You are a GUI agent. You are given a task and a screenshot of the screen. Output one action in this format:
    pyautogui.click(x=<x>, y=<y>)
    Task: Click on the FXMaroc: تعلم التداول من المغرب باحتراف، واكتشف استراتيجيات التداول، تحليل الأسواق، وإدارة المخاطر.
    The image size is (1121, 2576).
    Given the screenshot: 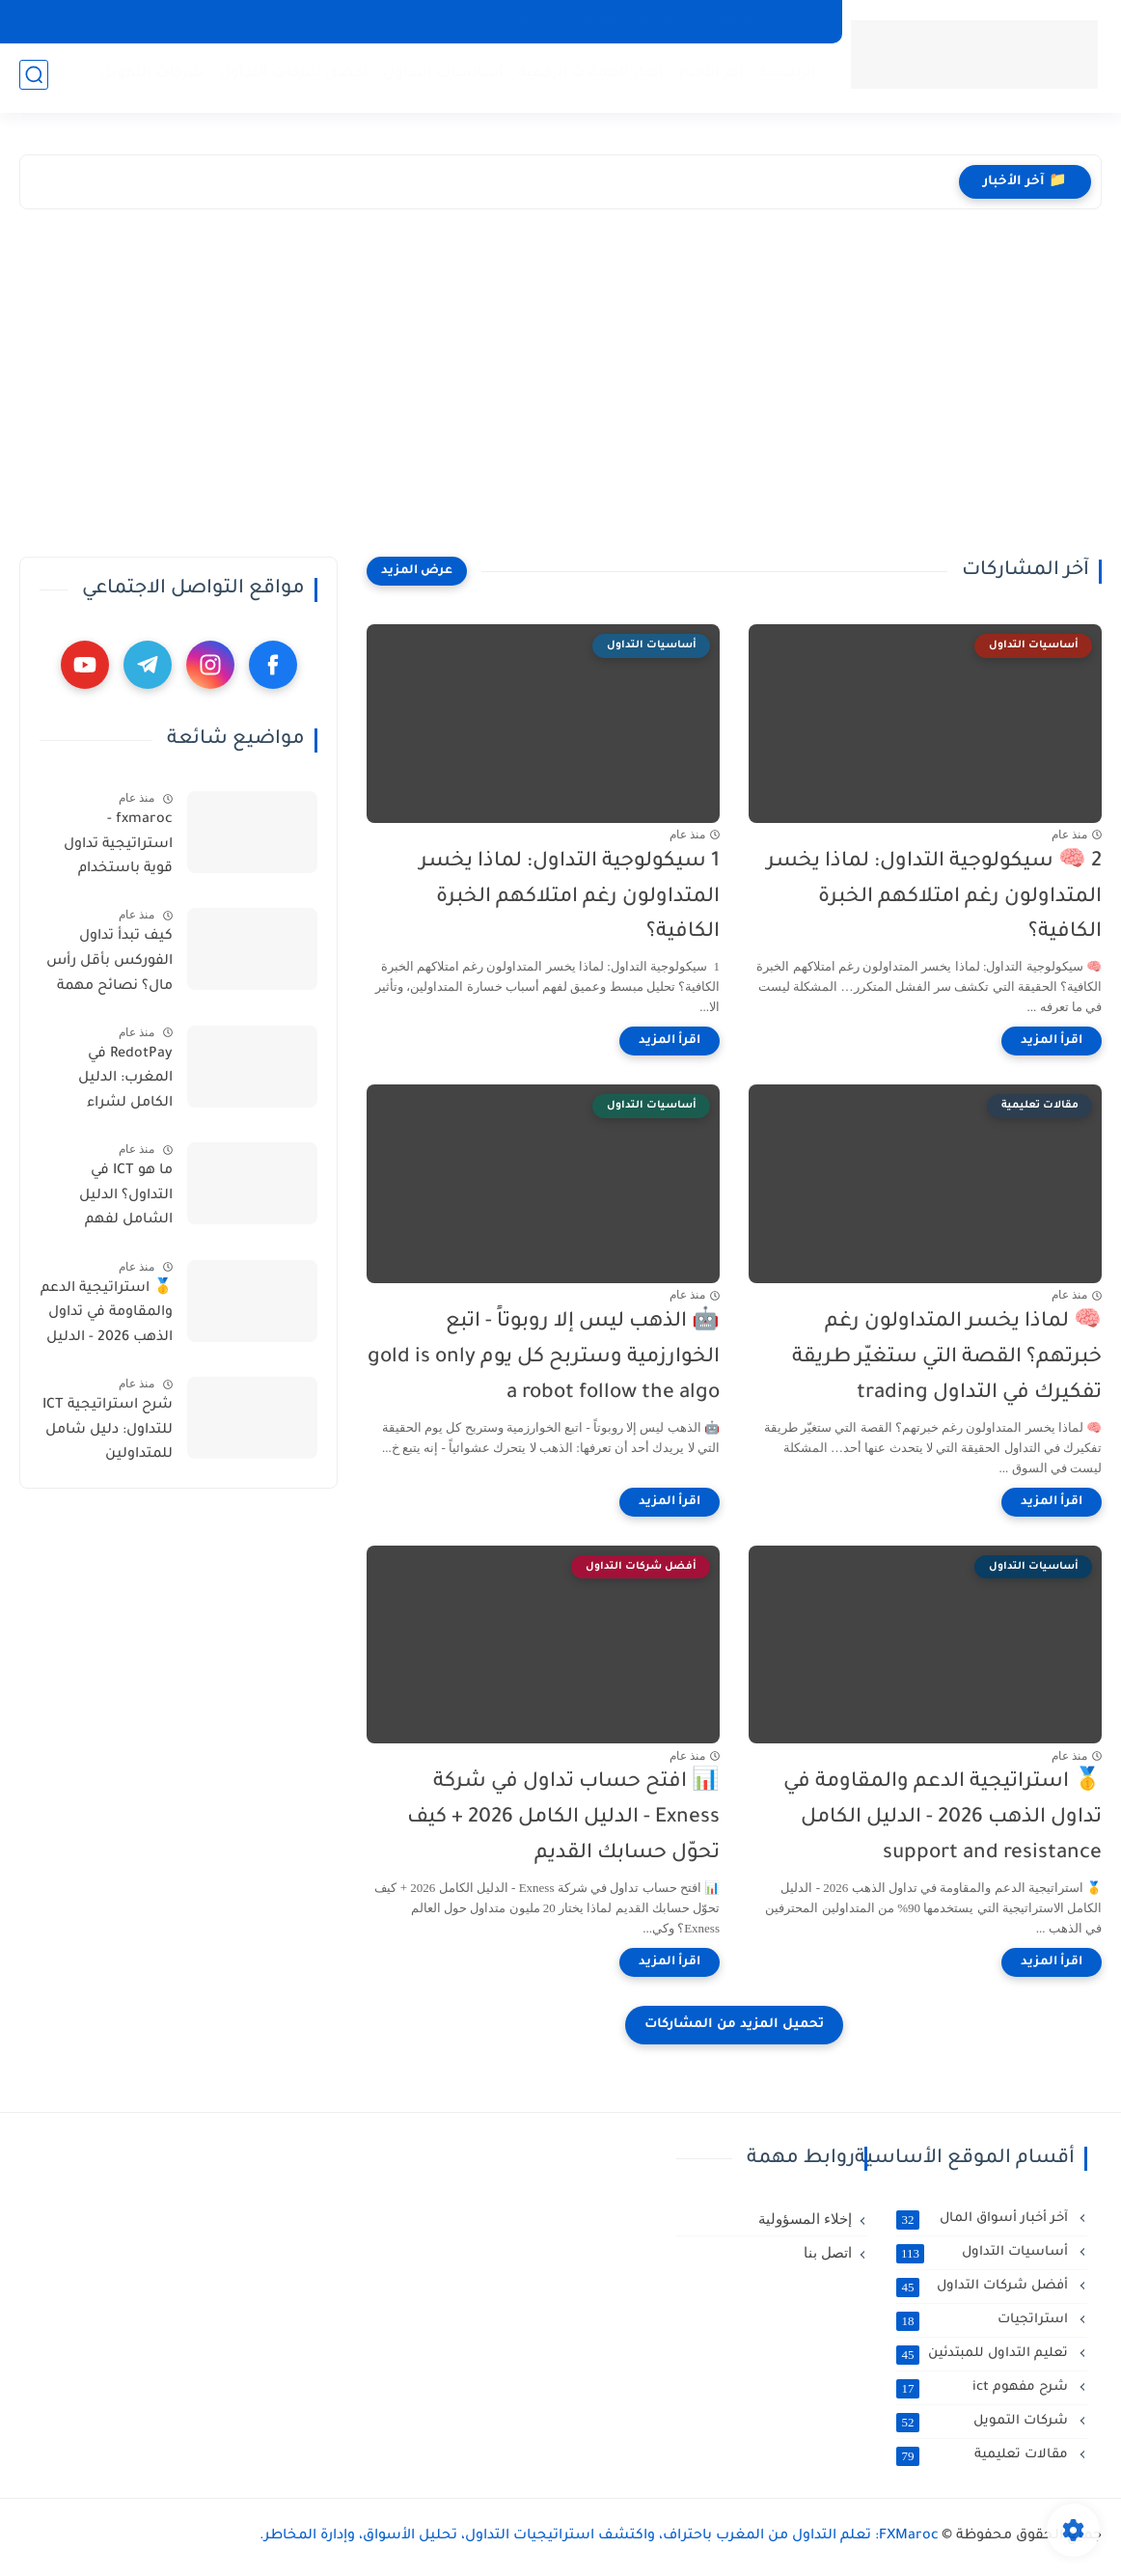 What is the action you would take?
    pyautogui.click(x=599, y=2536)
    